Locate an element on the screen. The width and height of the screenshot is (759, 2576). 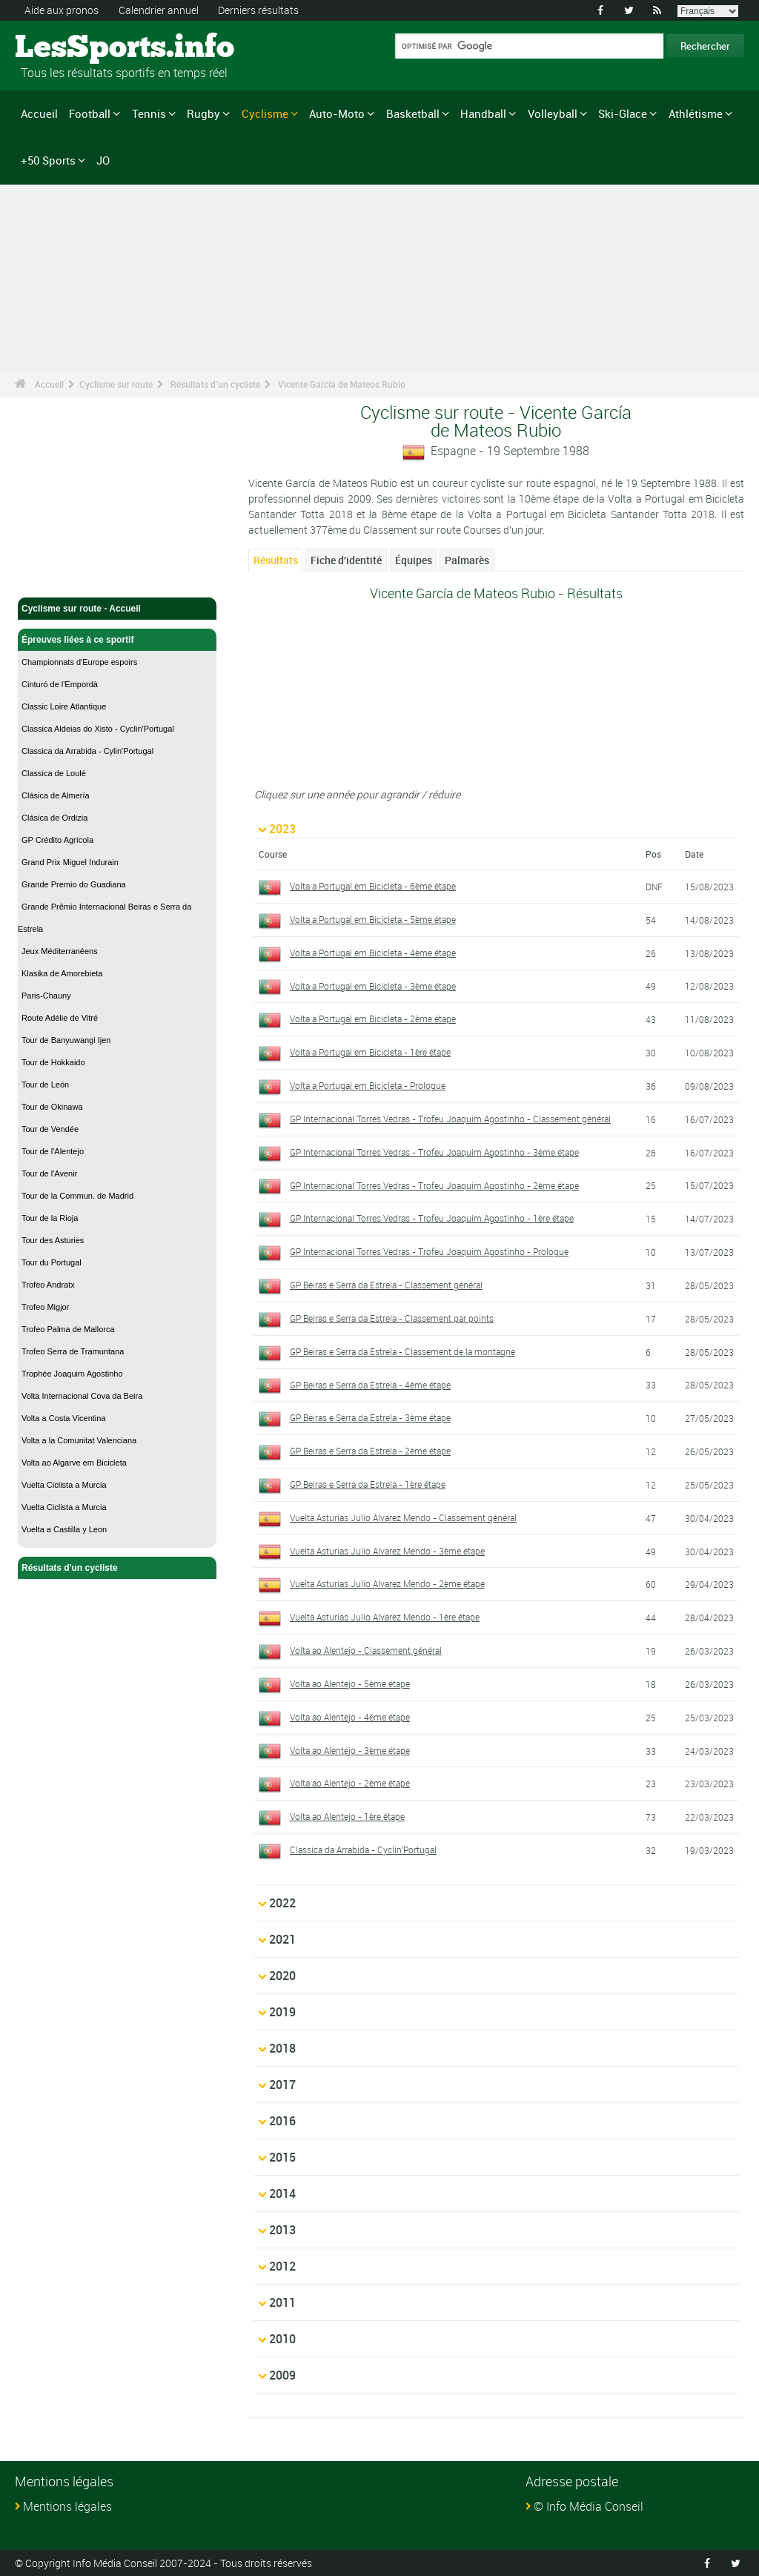
2019 is located at coordinates (282, 2012).